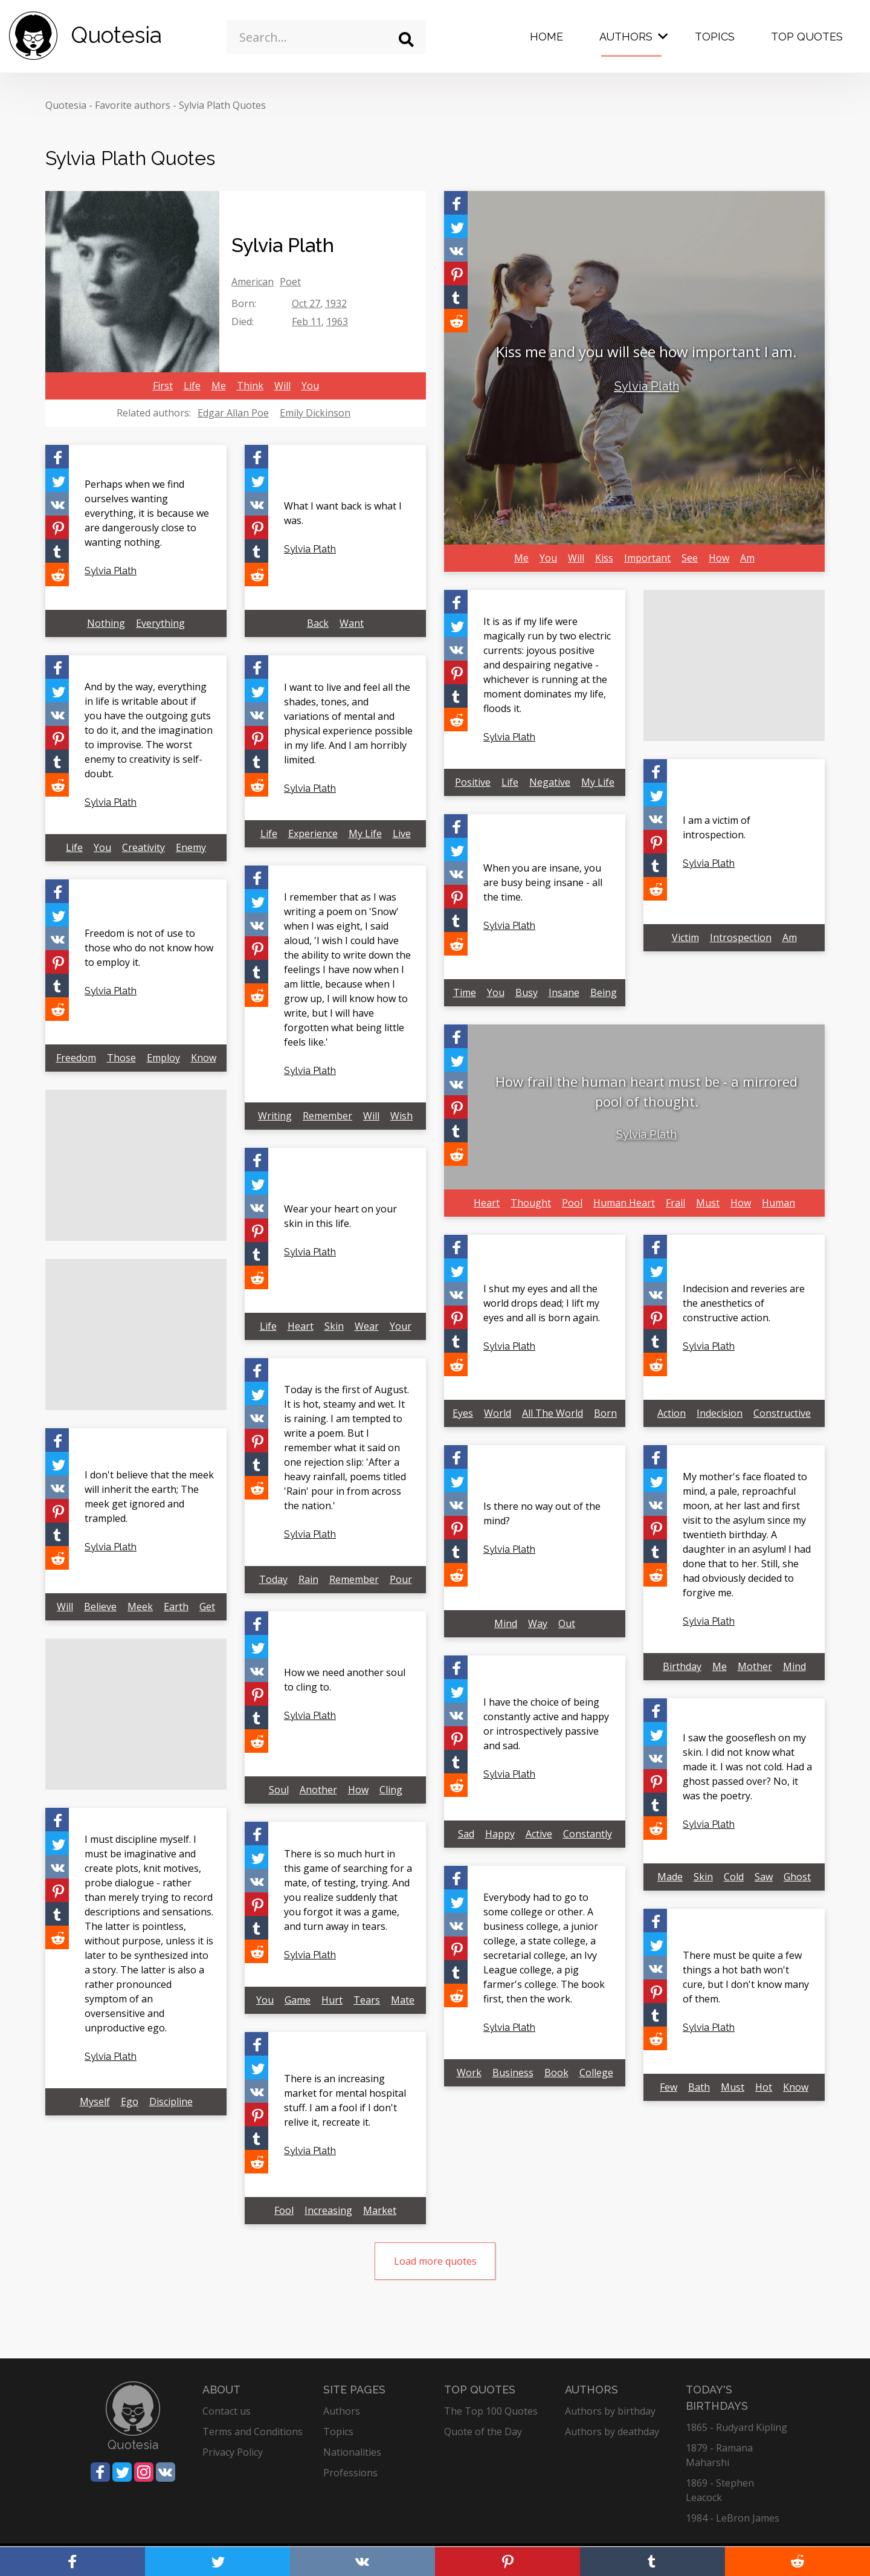 This screenshot has width=870, height=2576. Describe the element at coordinates (340, 1216) in the screenshot. I see `Wear your heart on your skin in this life.` at that location.